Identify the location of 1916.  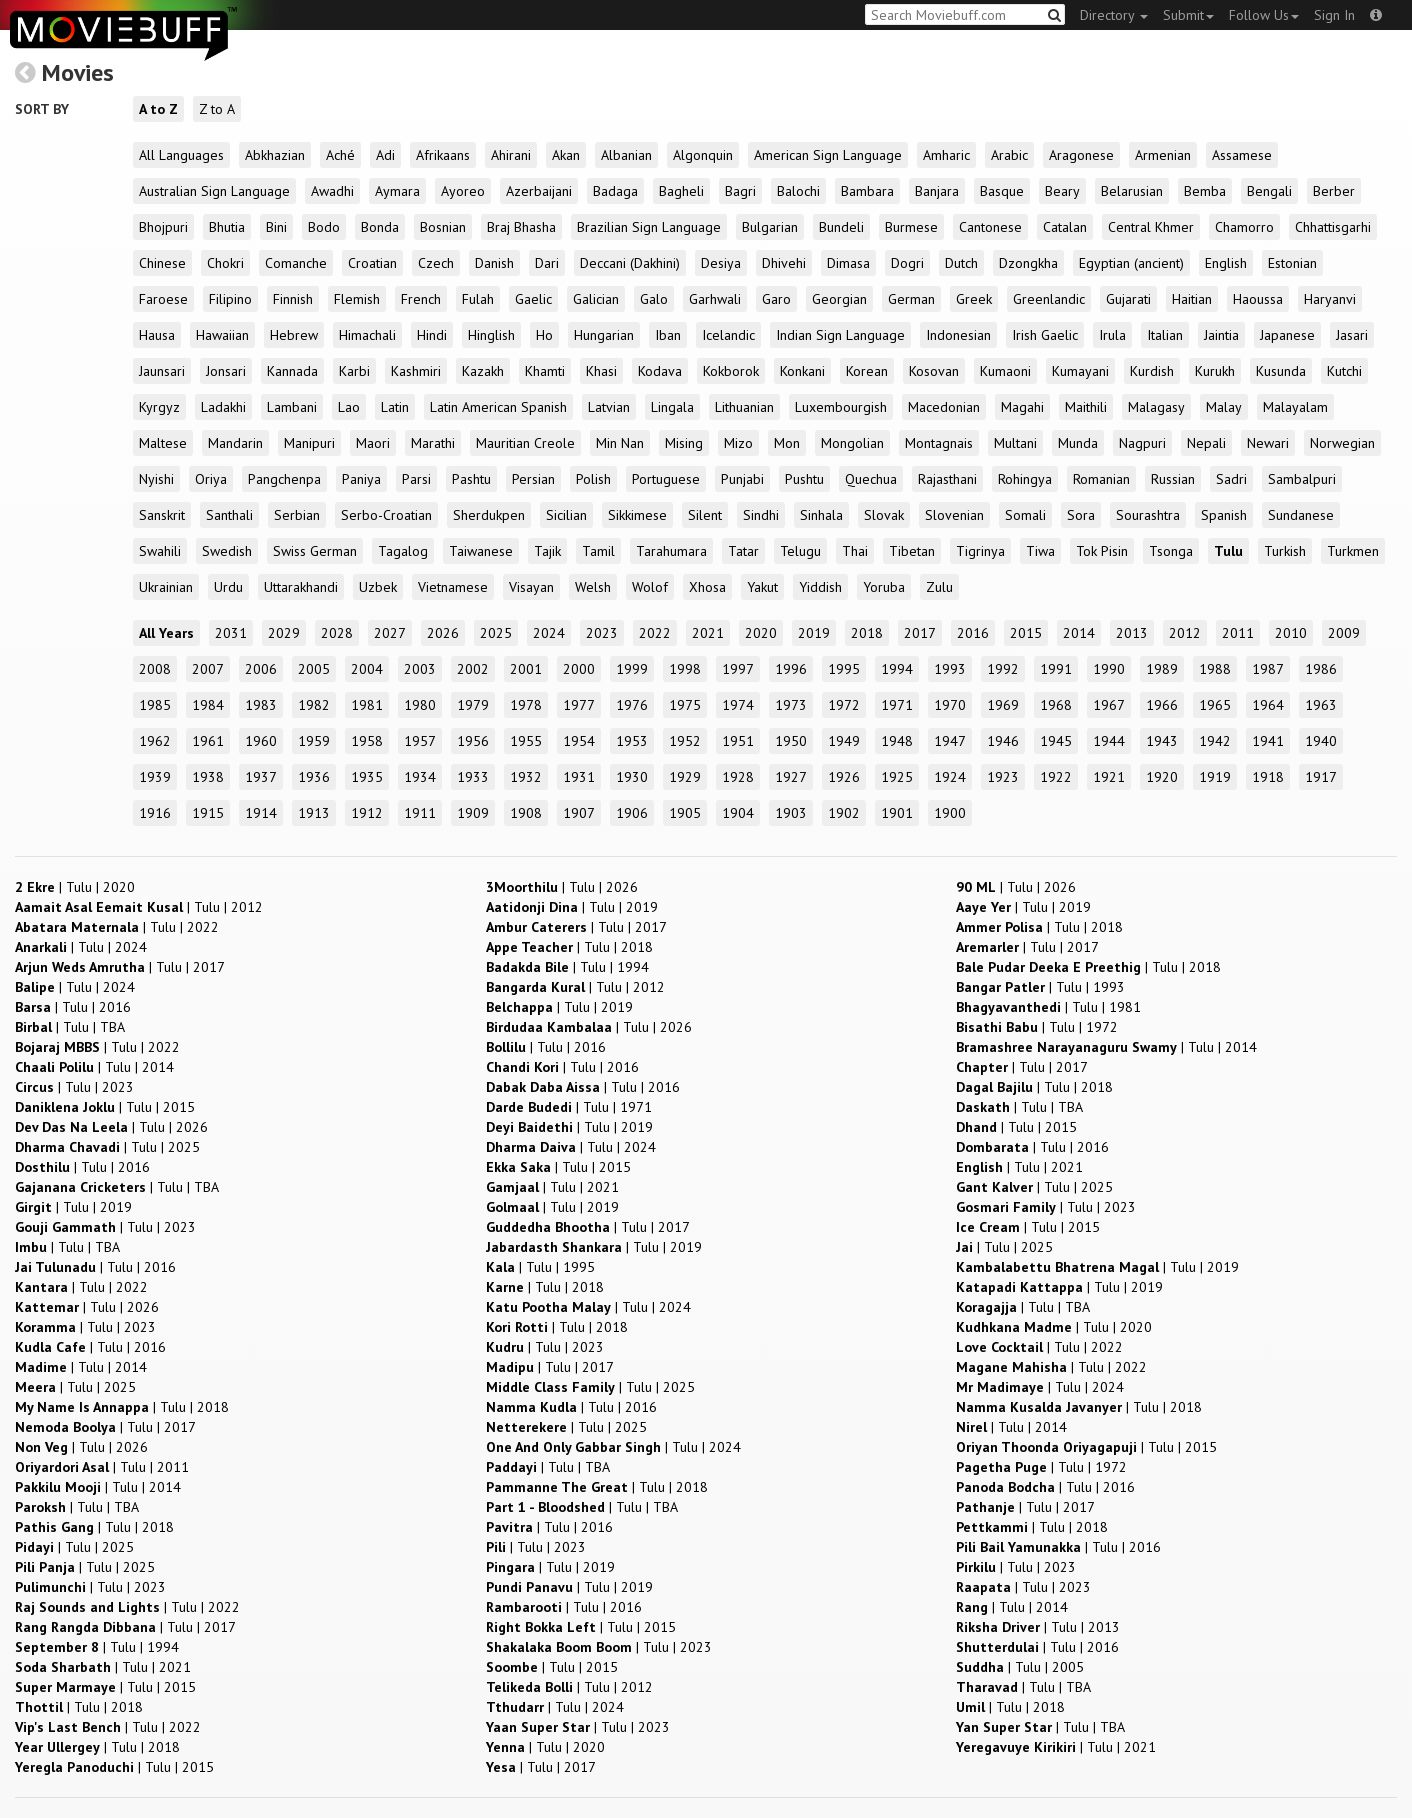
(155, 813).